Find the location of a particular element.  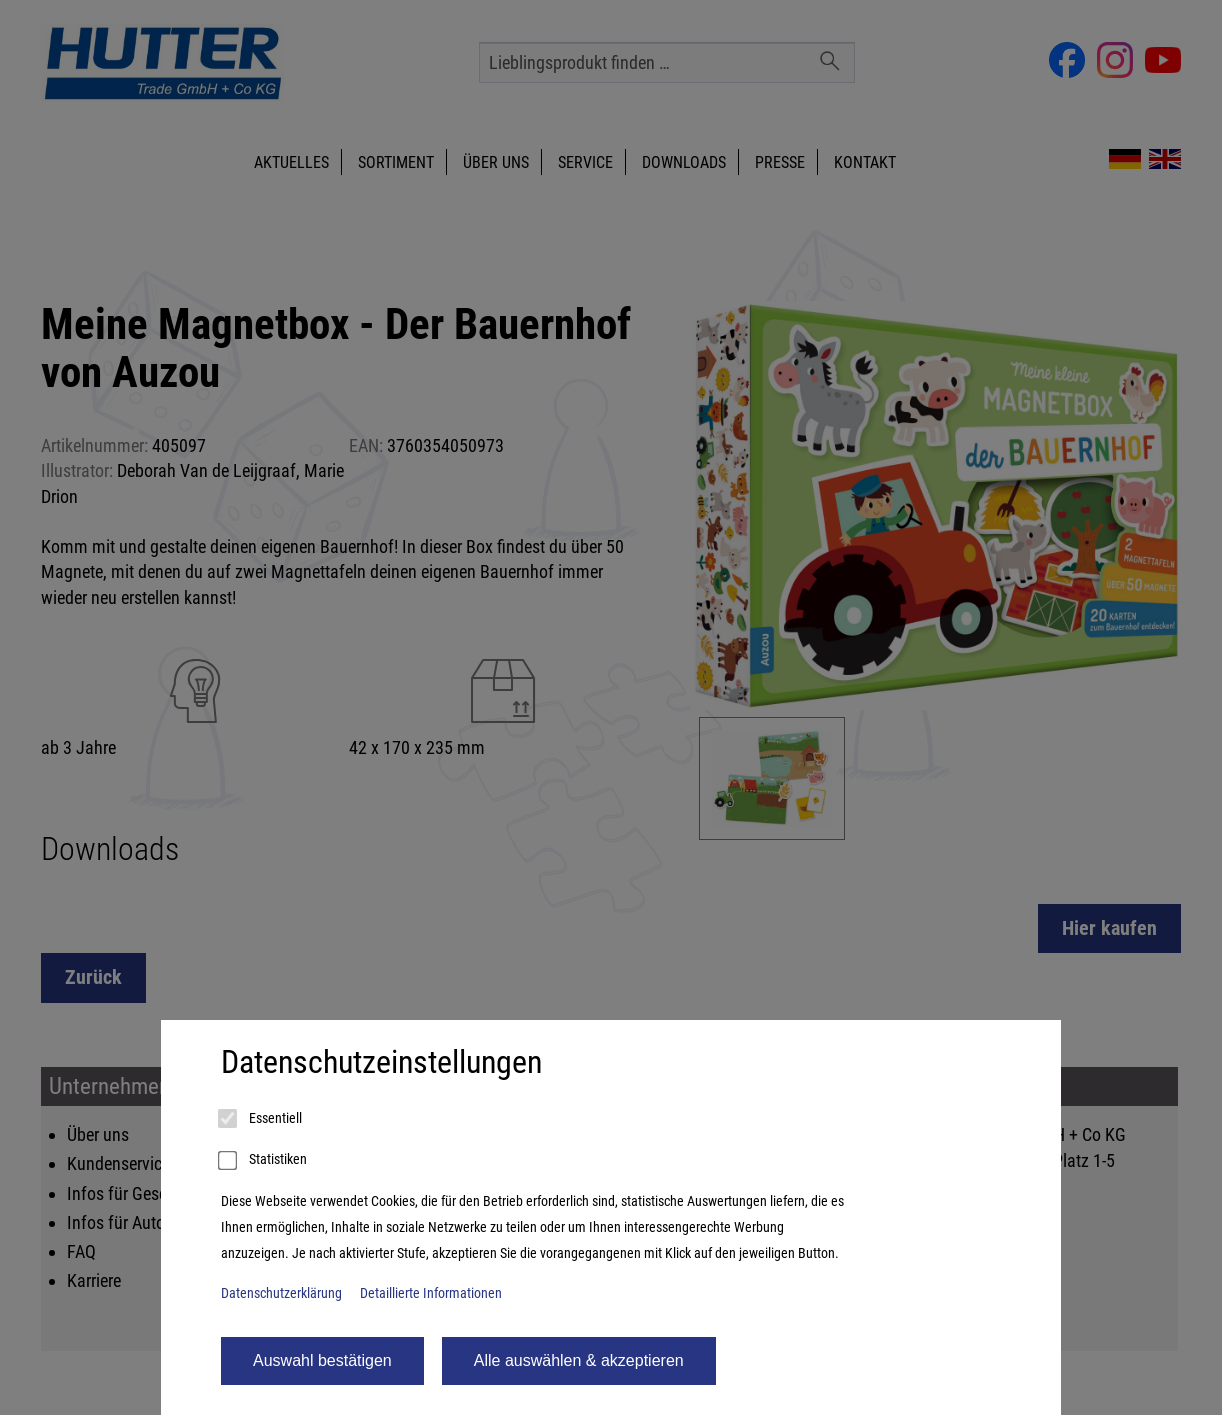

Detaillierte Informationen is located at coordinates (431, 1293).